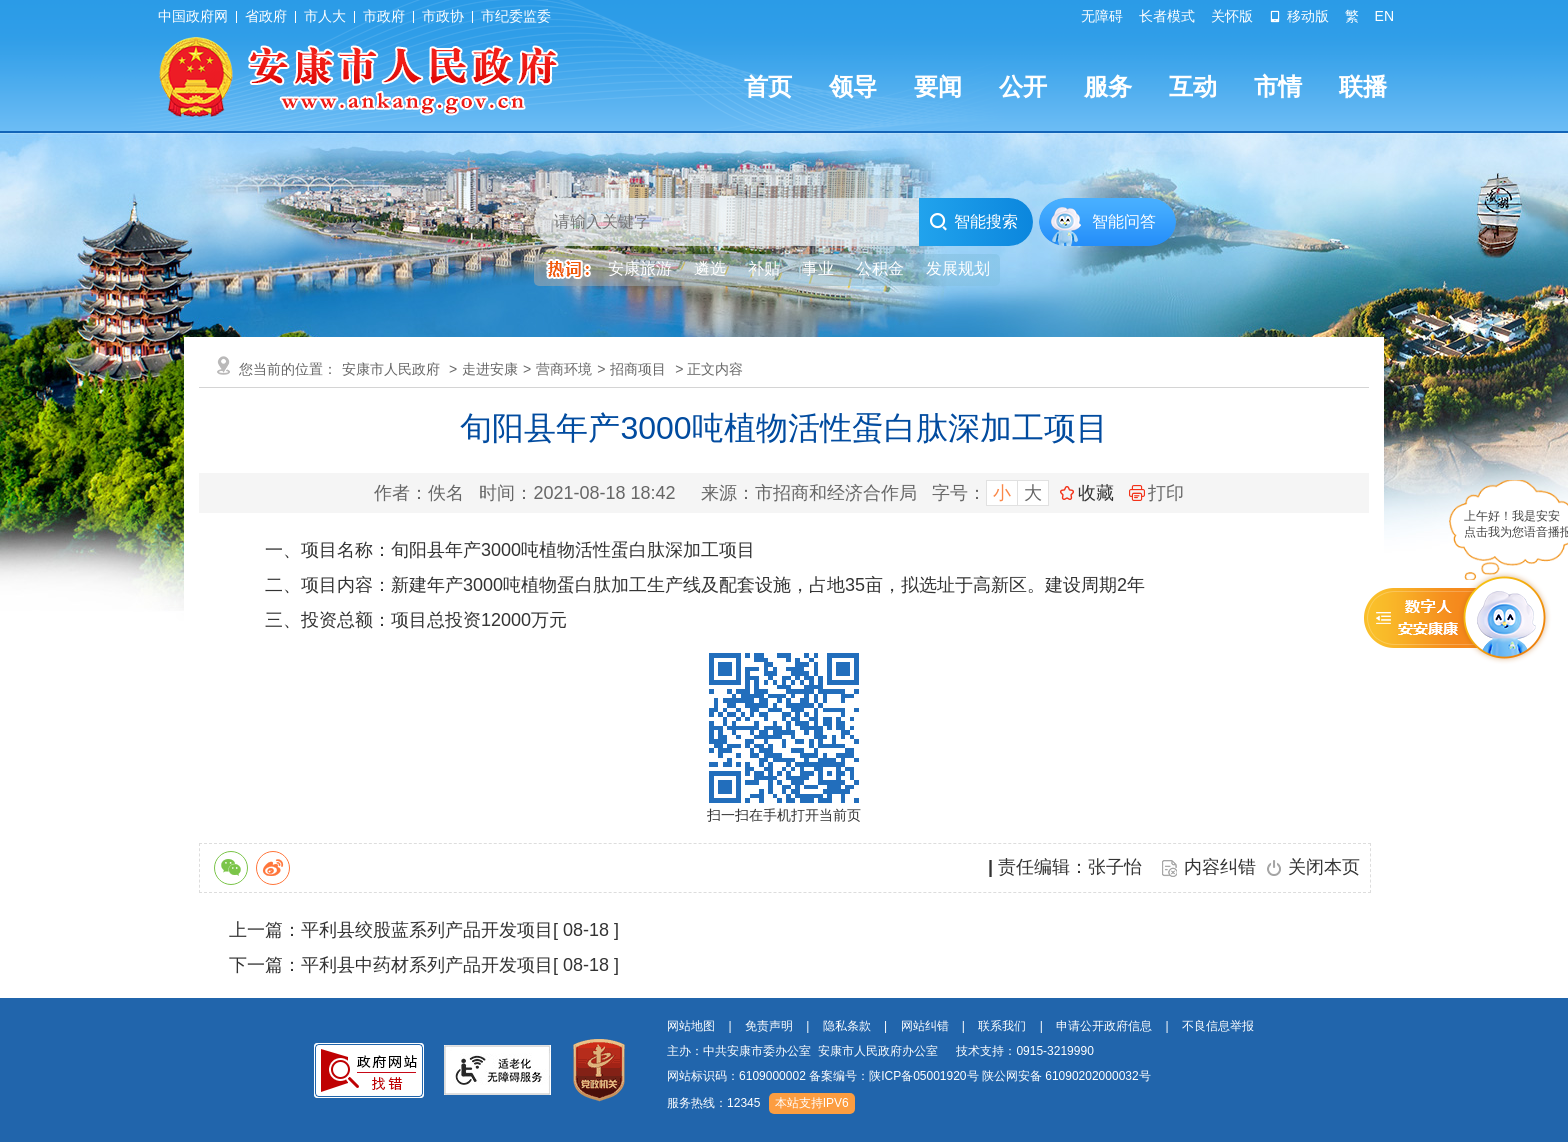  I want to click on 首页, so click(768, 86).